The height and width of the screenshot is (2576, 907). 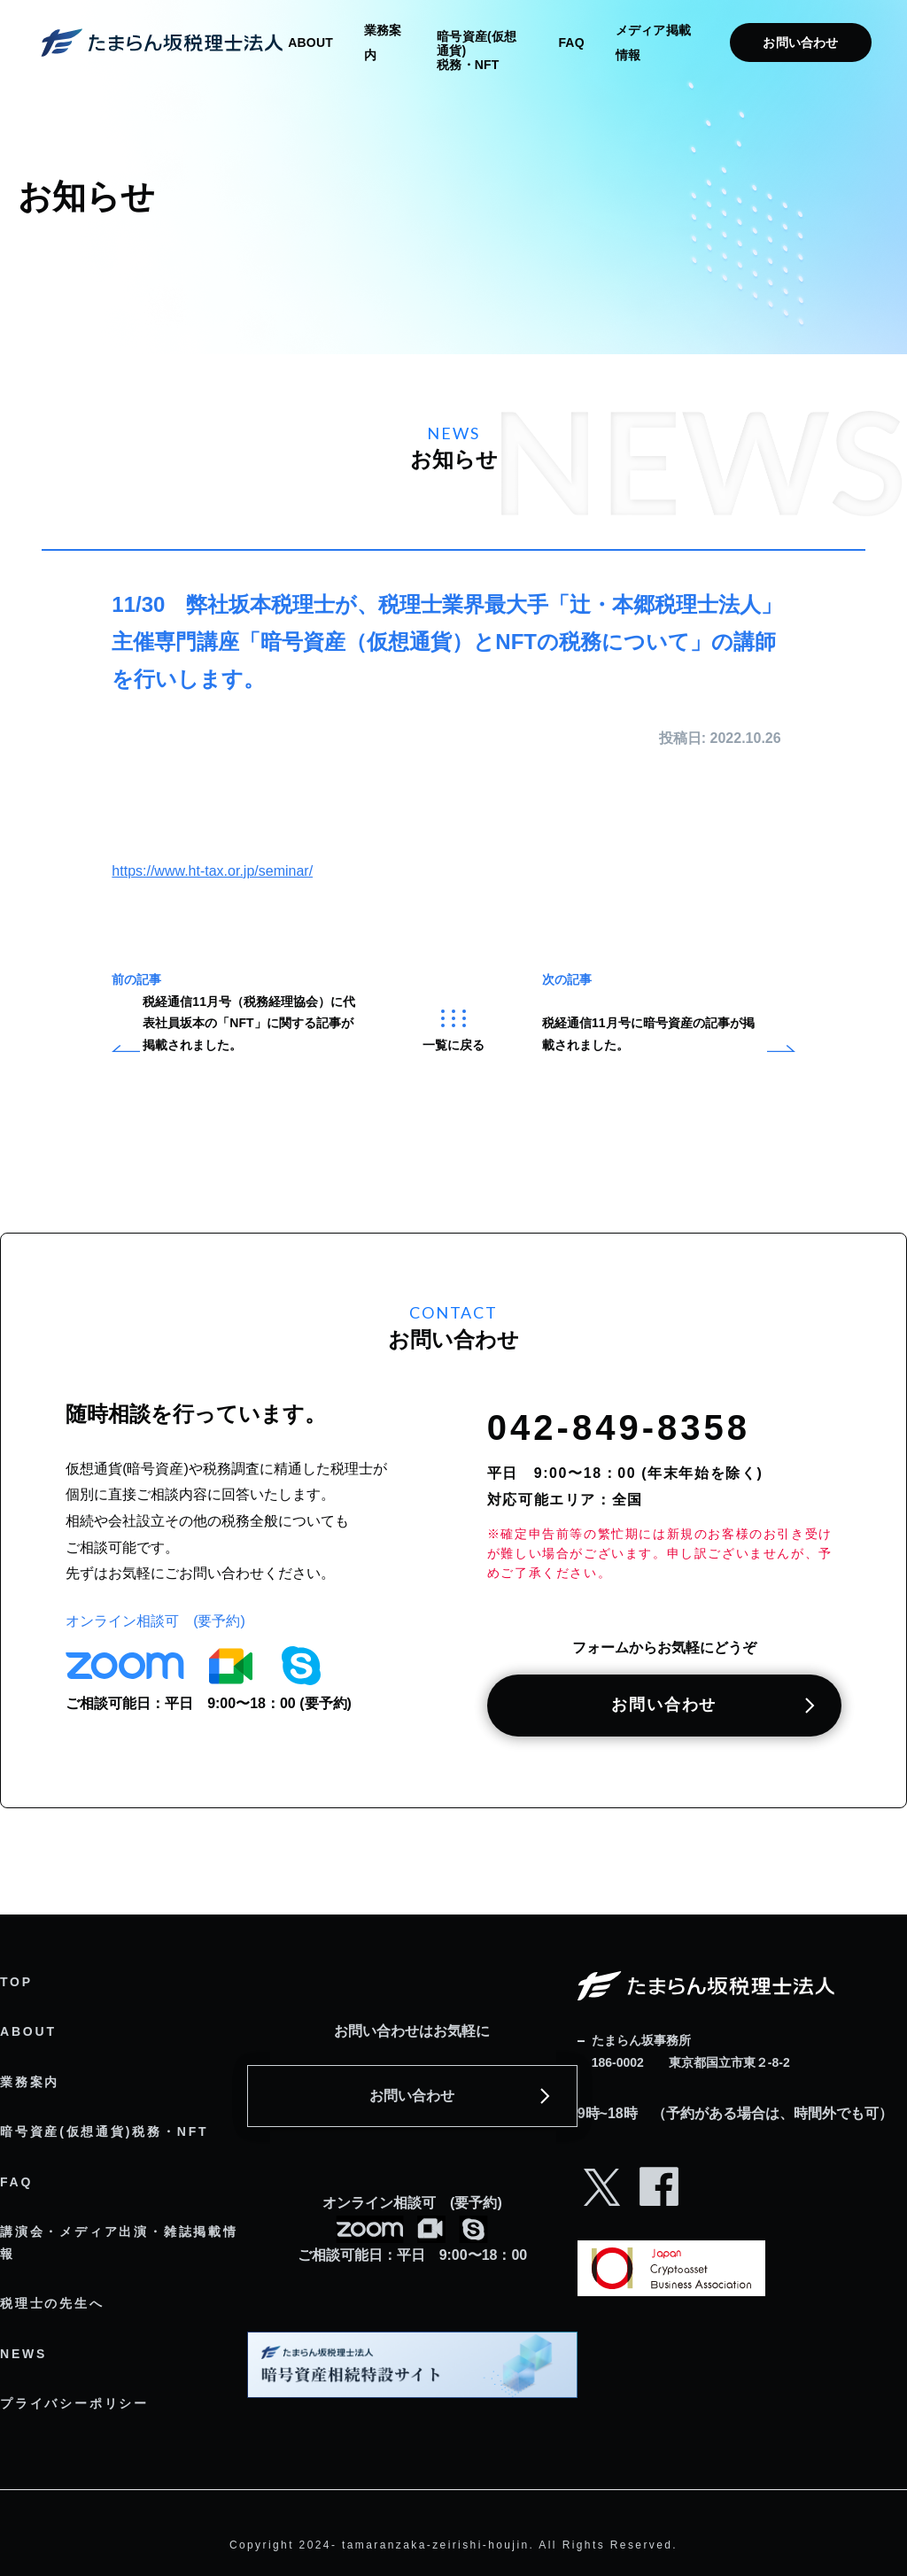 What do you see at coordinates (800, 42) in the screenshot?
I see `お問い合わせ` at bounding box center [800, 42].